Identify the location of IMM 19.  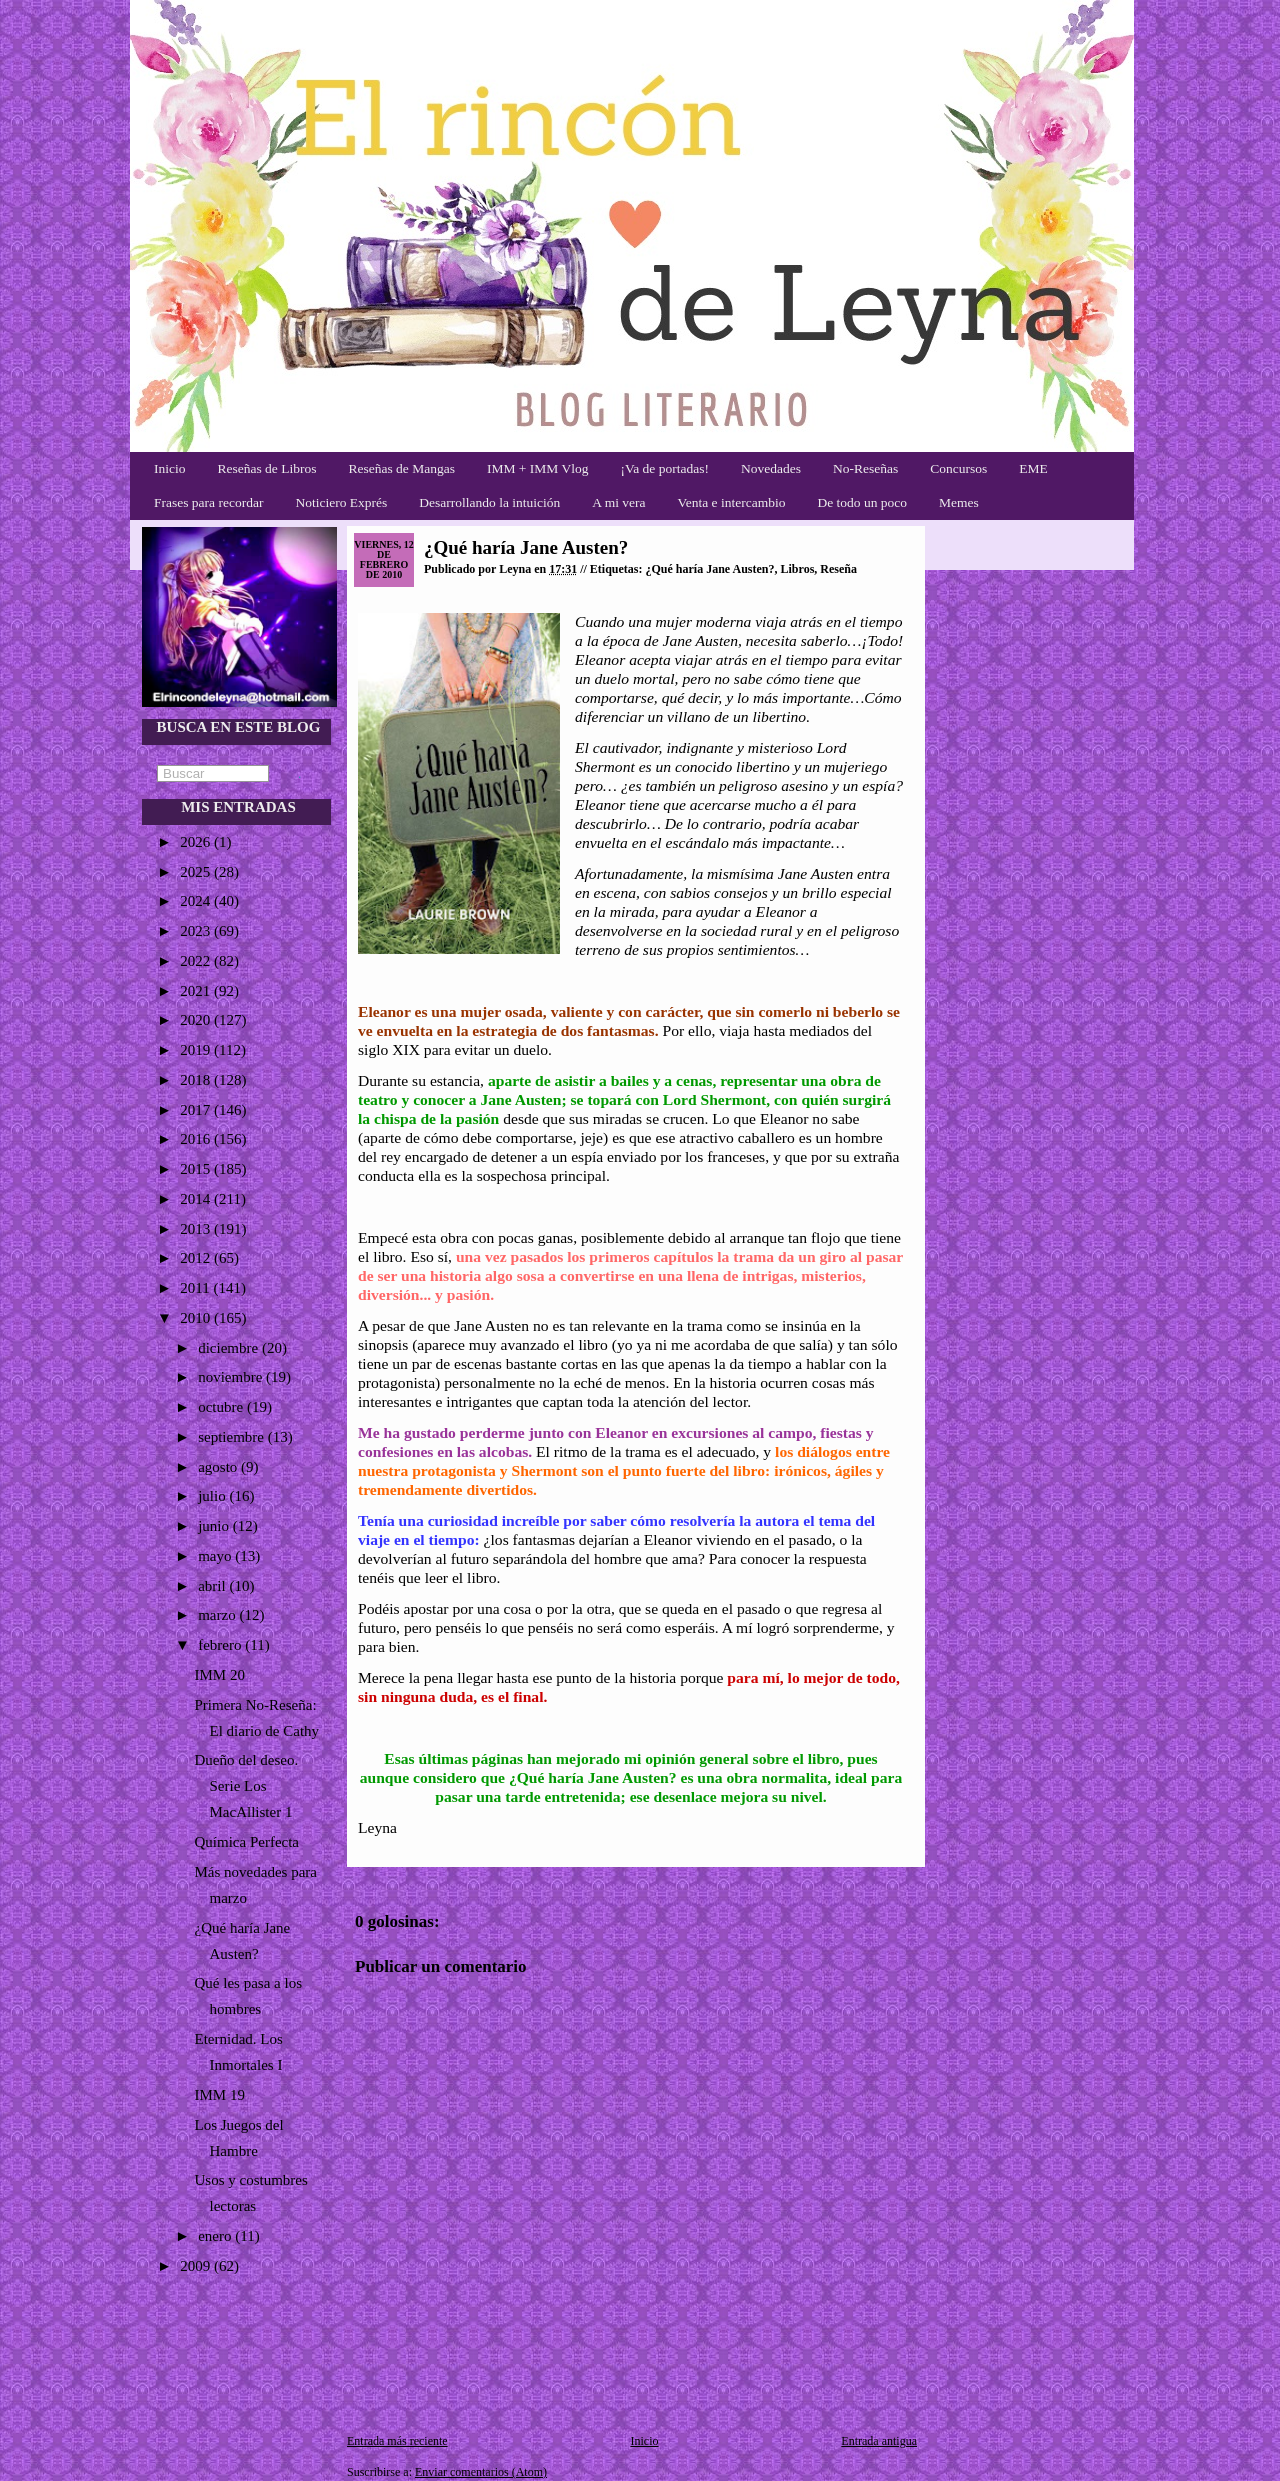
(220, 2095).